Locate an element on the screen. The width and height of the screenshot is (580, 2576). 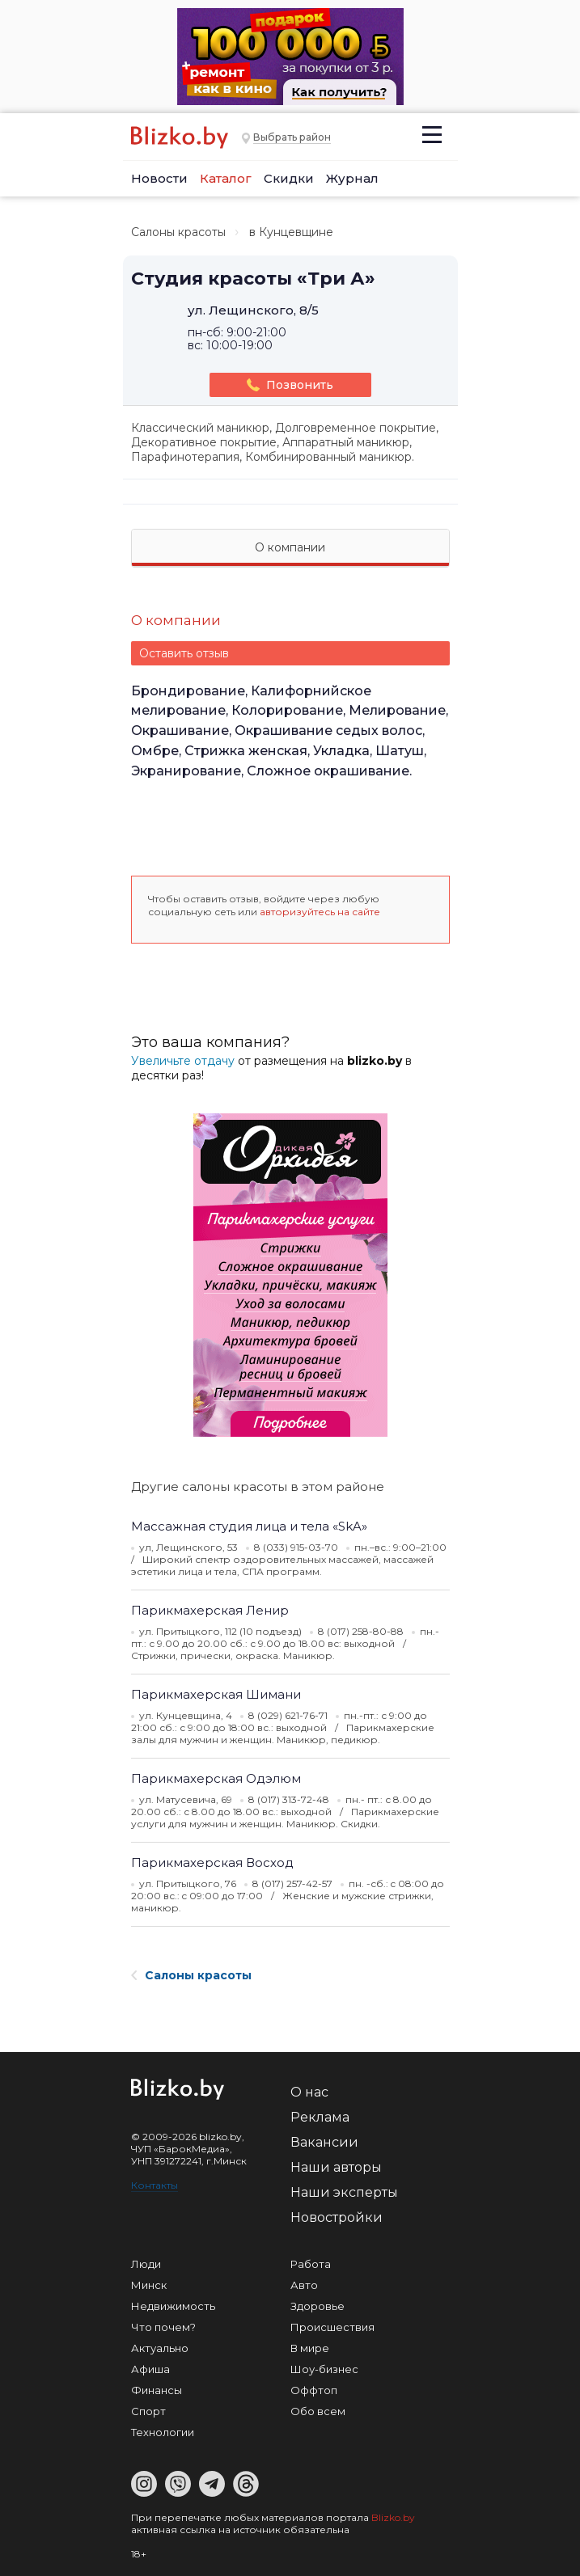
О нас is located at coordinates (309, 2092).